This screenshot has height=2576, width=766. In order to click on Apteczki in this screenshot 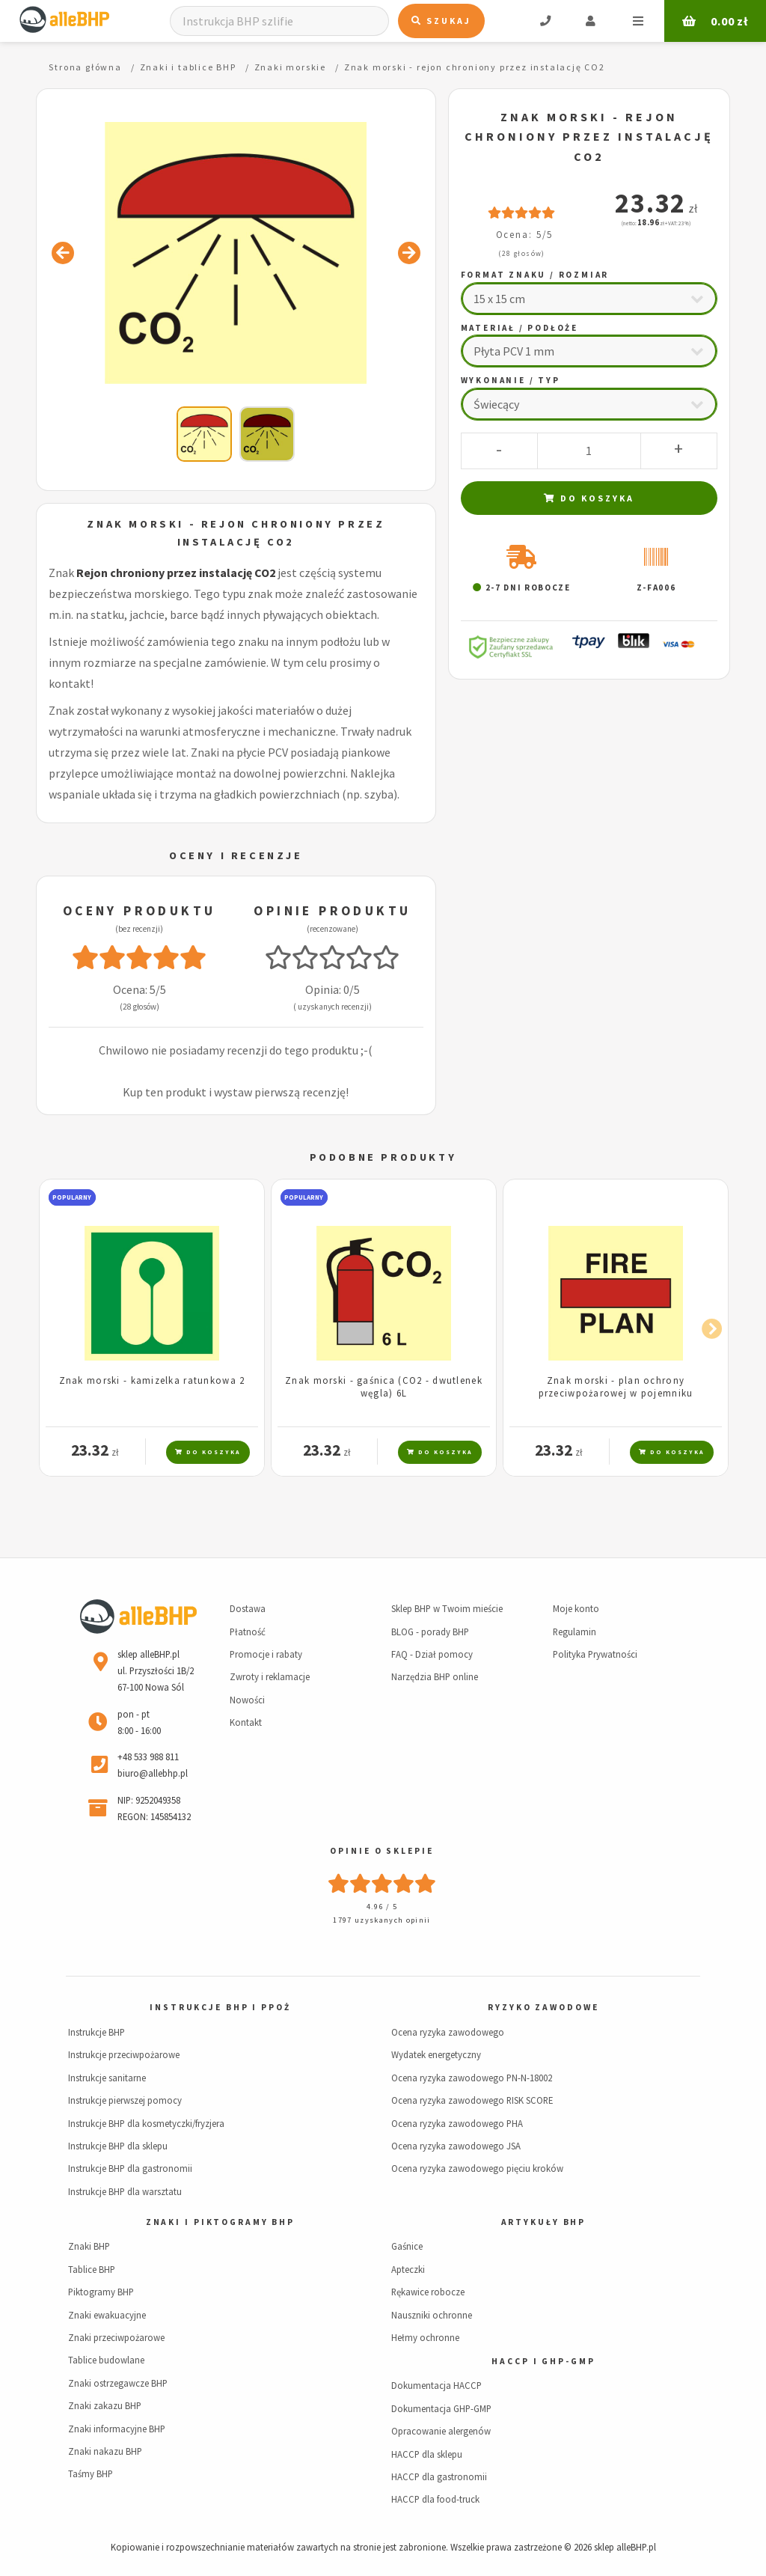, I will do `click(408, 2269)`.